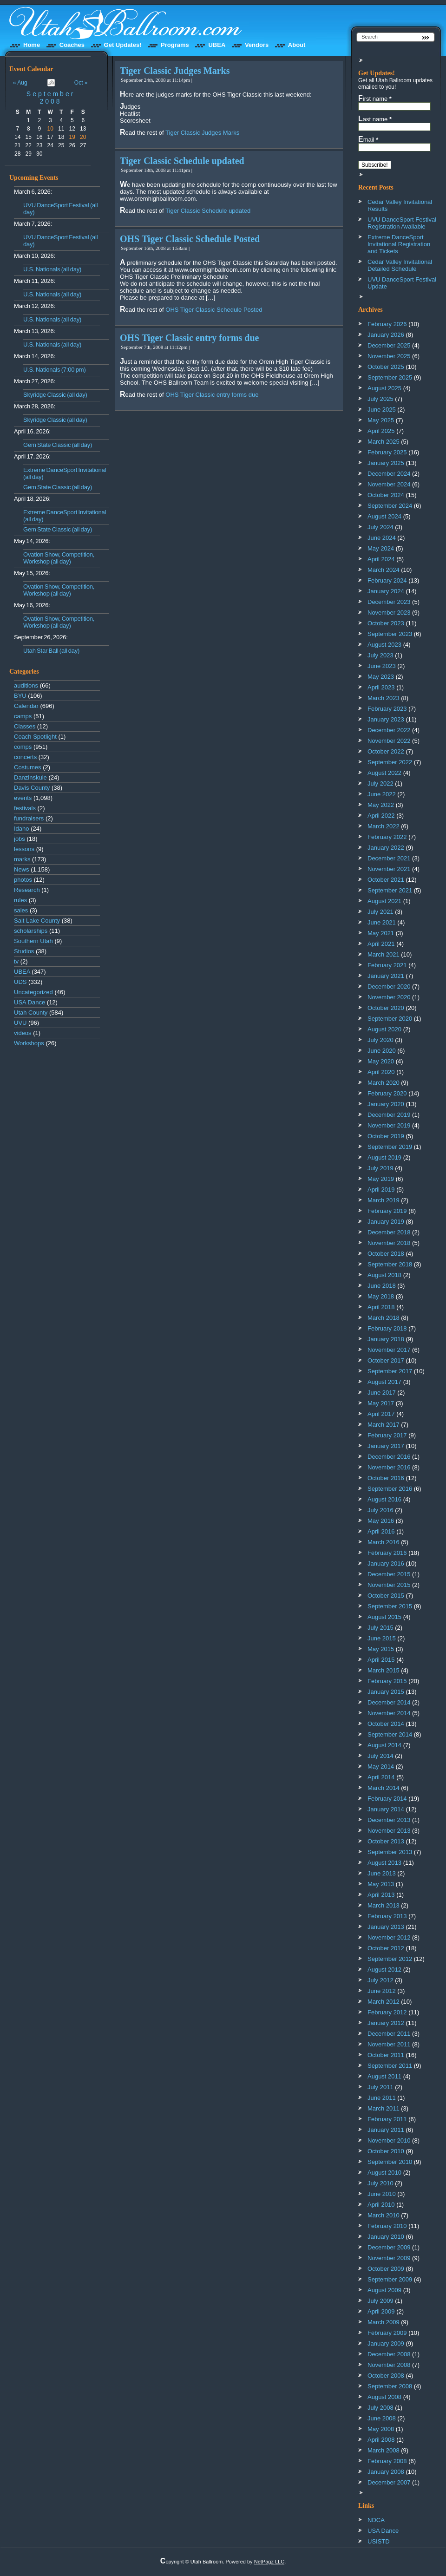 The height and width of the screenshot is (2576, 446). Describe the element at coordinates (385, 1136) in the screenshot. I see `October 2019` at that location.